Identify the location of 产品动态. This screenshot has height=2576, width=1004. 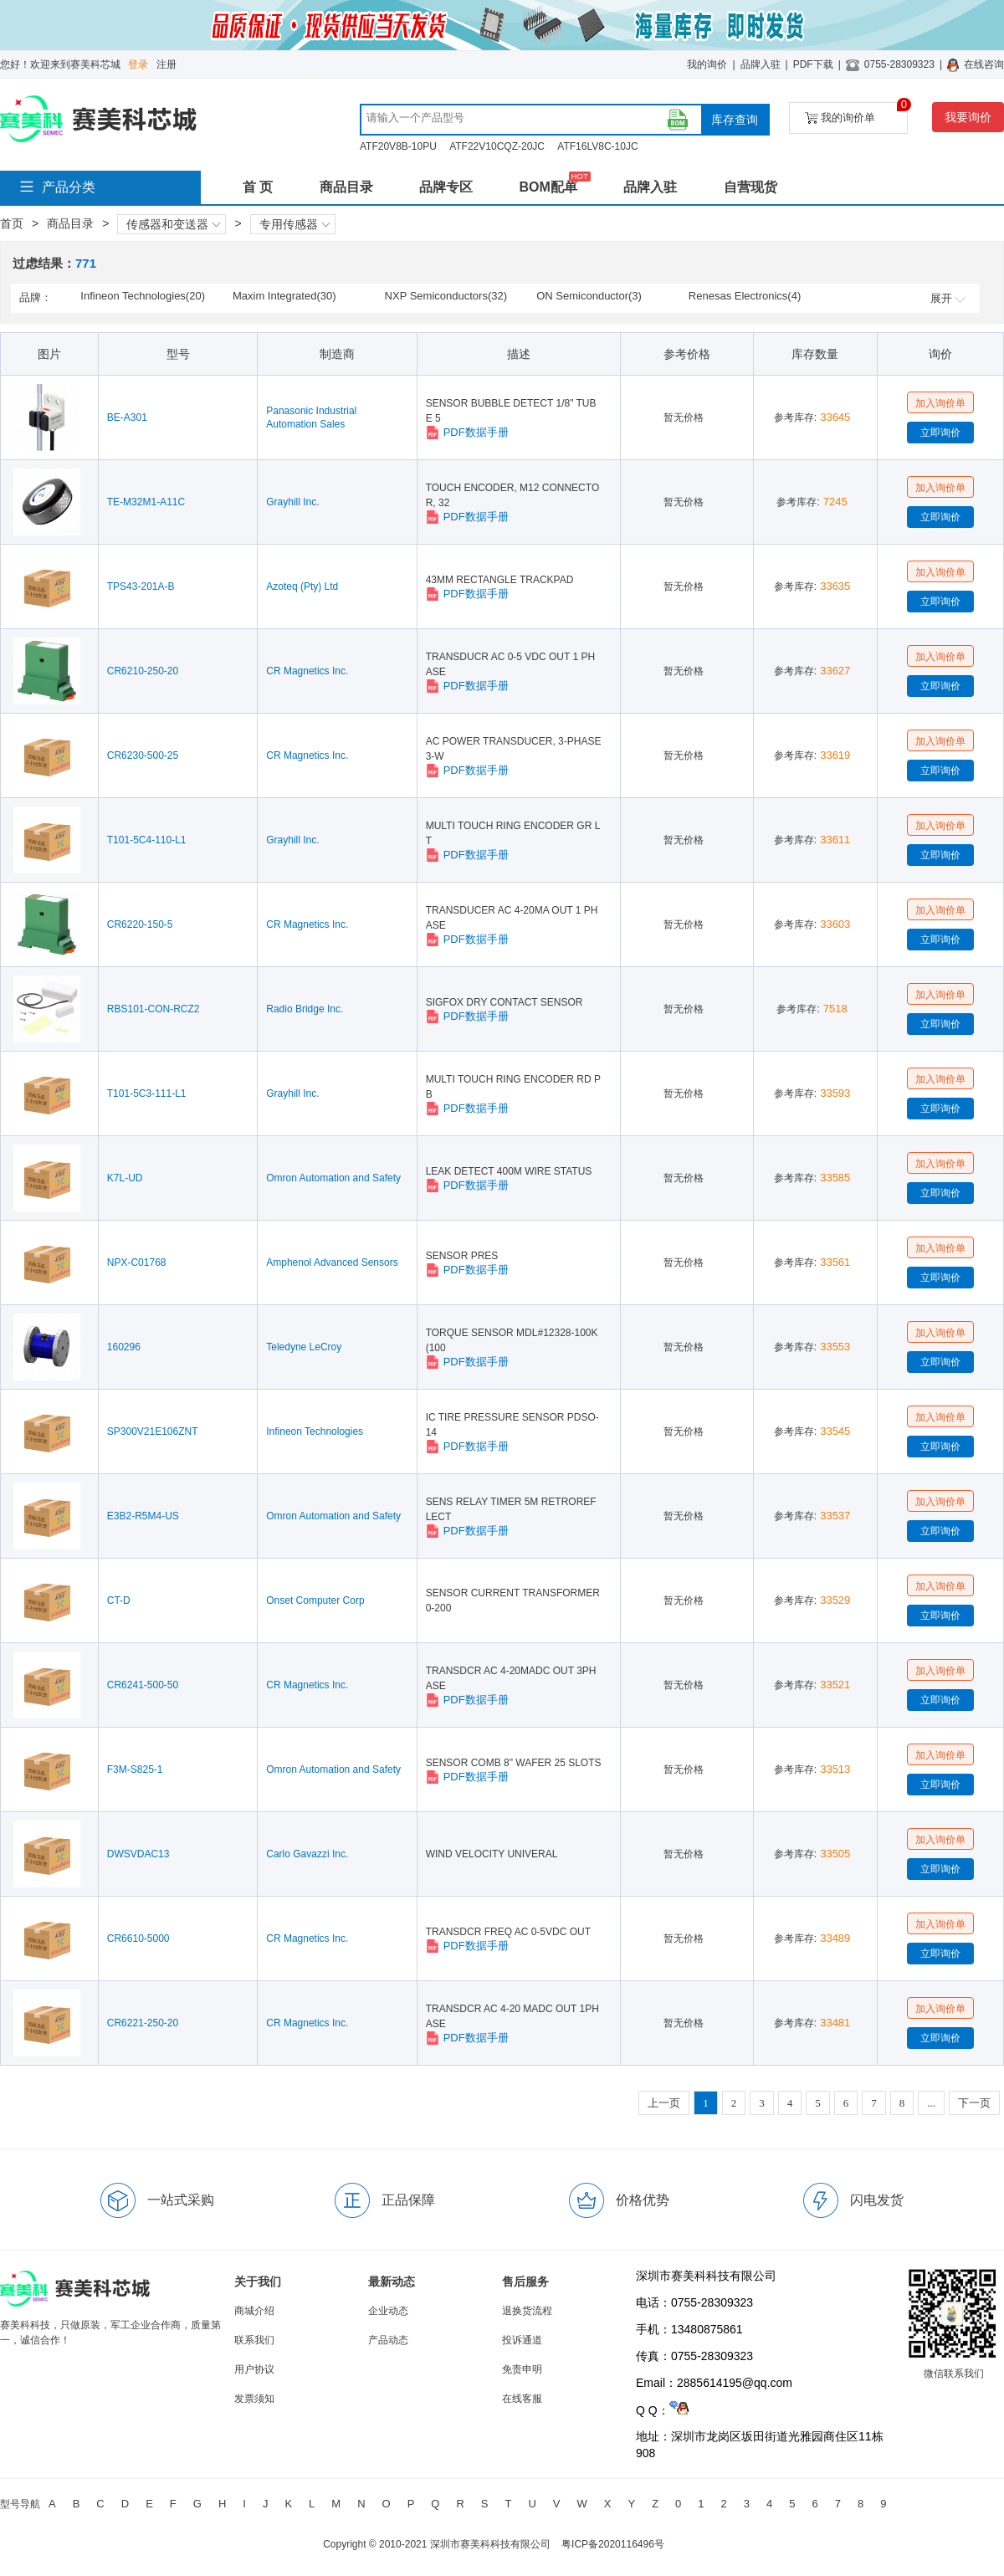
(388, 2340).